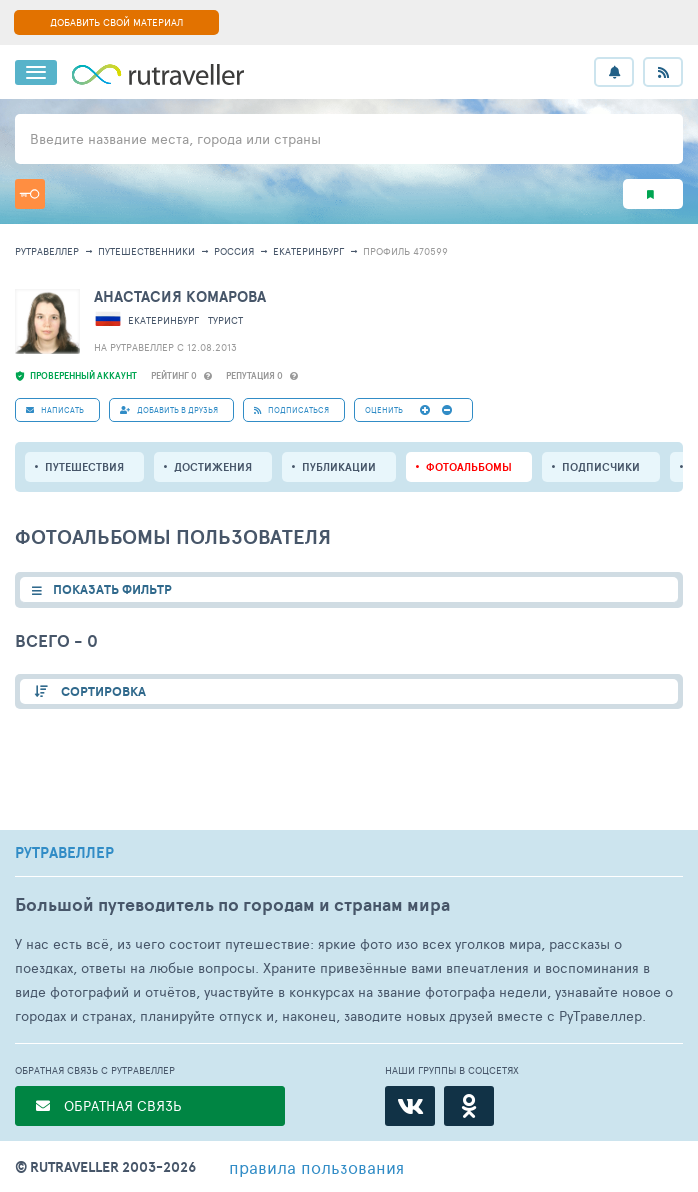 The image size is (698, 1192). Describe the element at coordinates (469, 467) in the screenshot. I see `Фотоальбомы` at that location.